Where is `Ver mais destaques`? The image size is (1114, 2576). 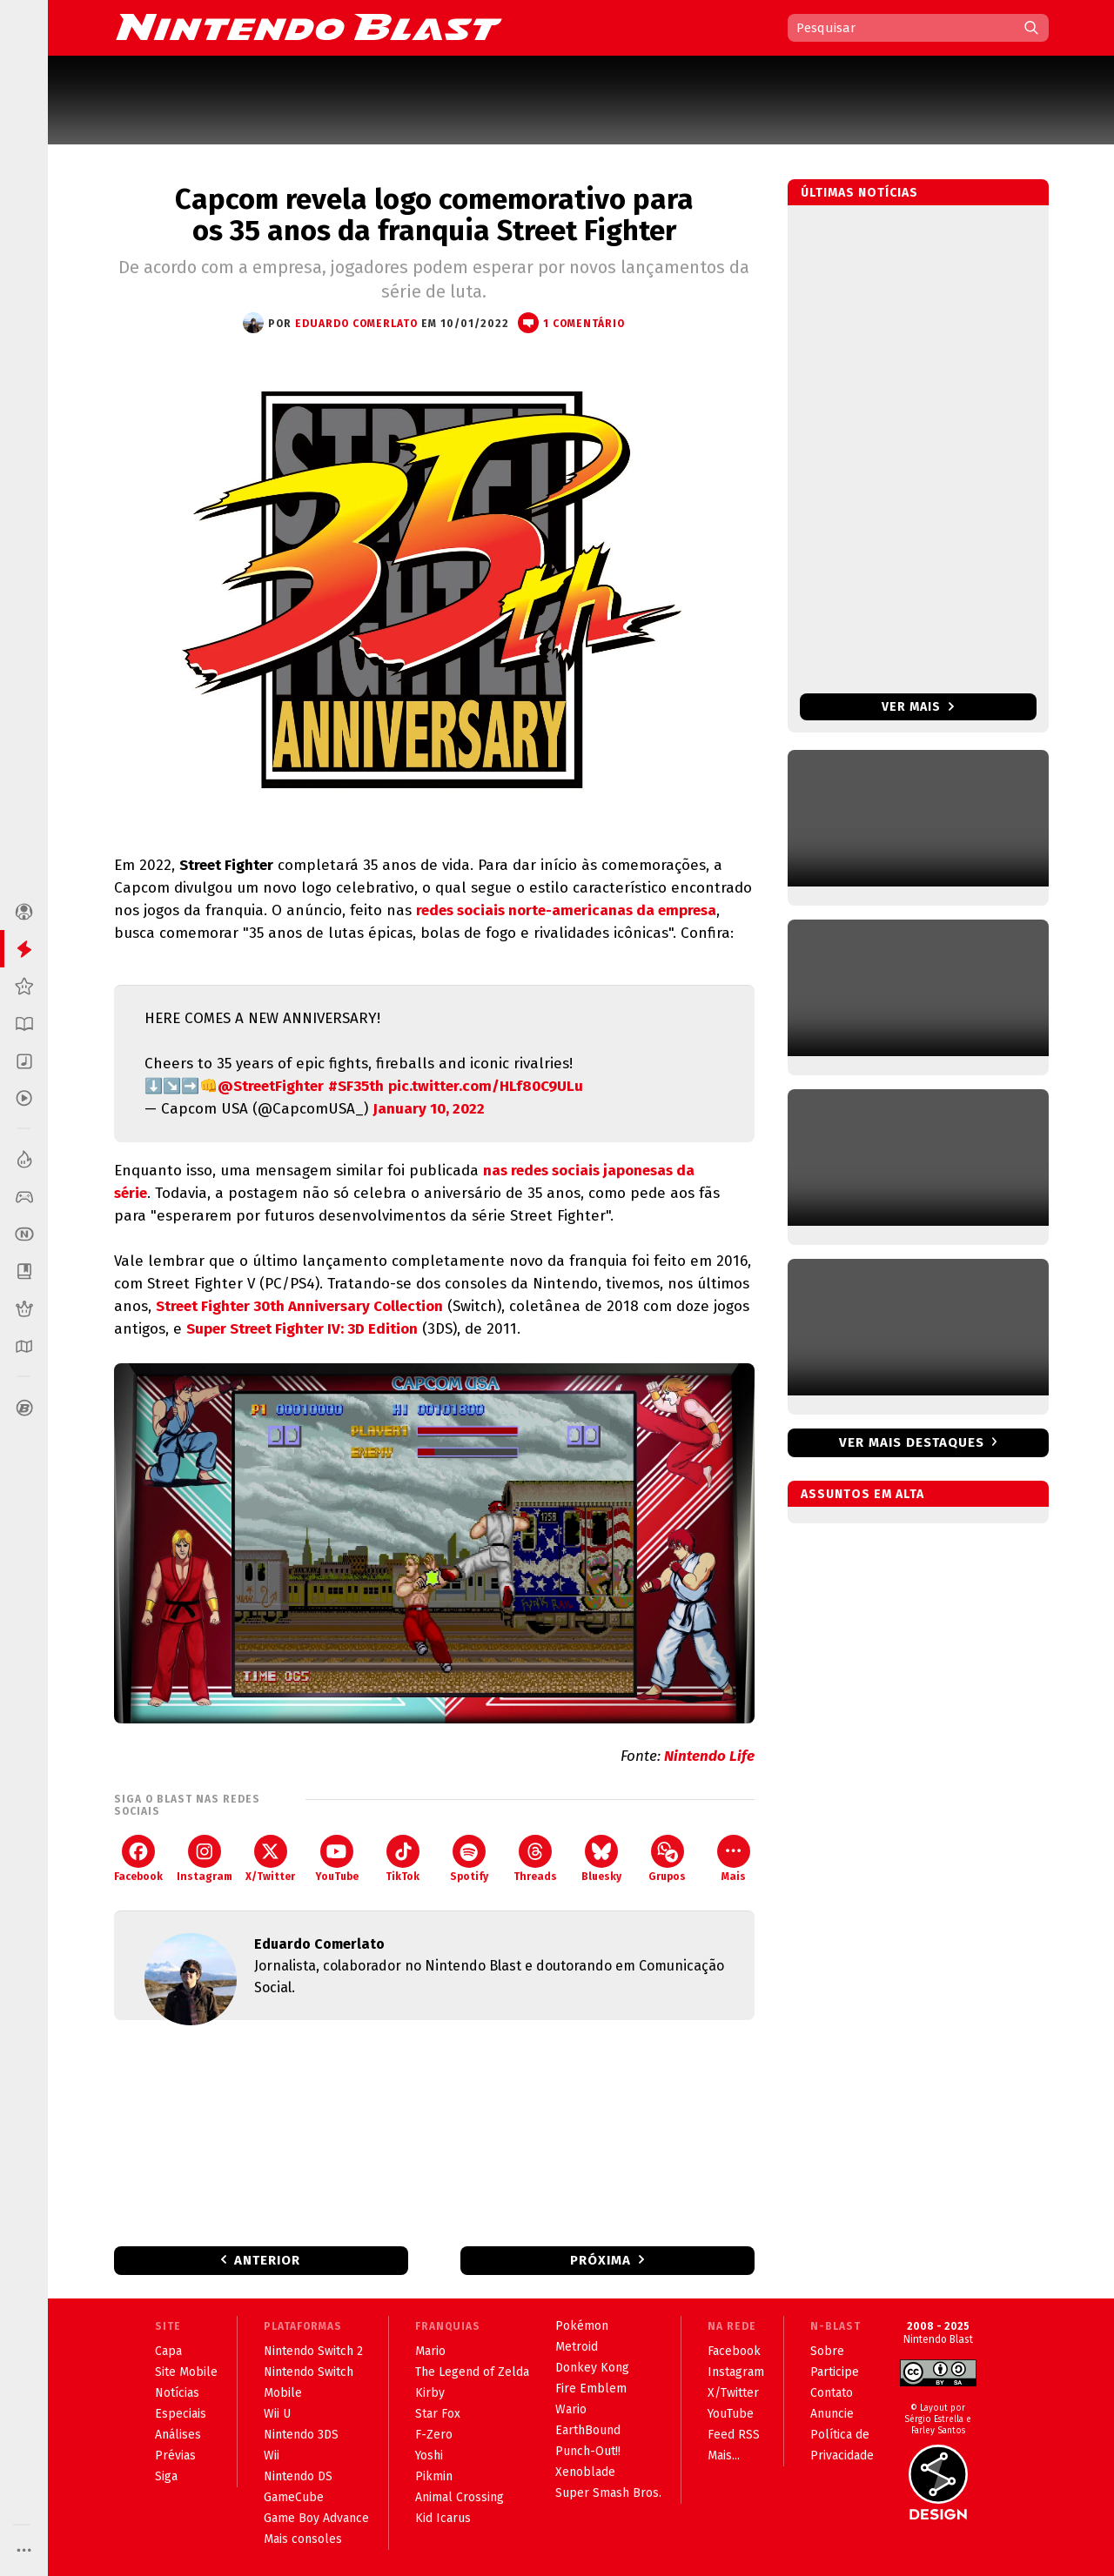 Ver mais destaques is located at coordinates (911, 1442).